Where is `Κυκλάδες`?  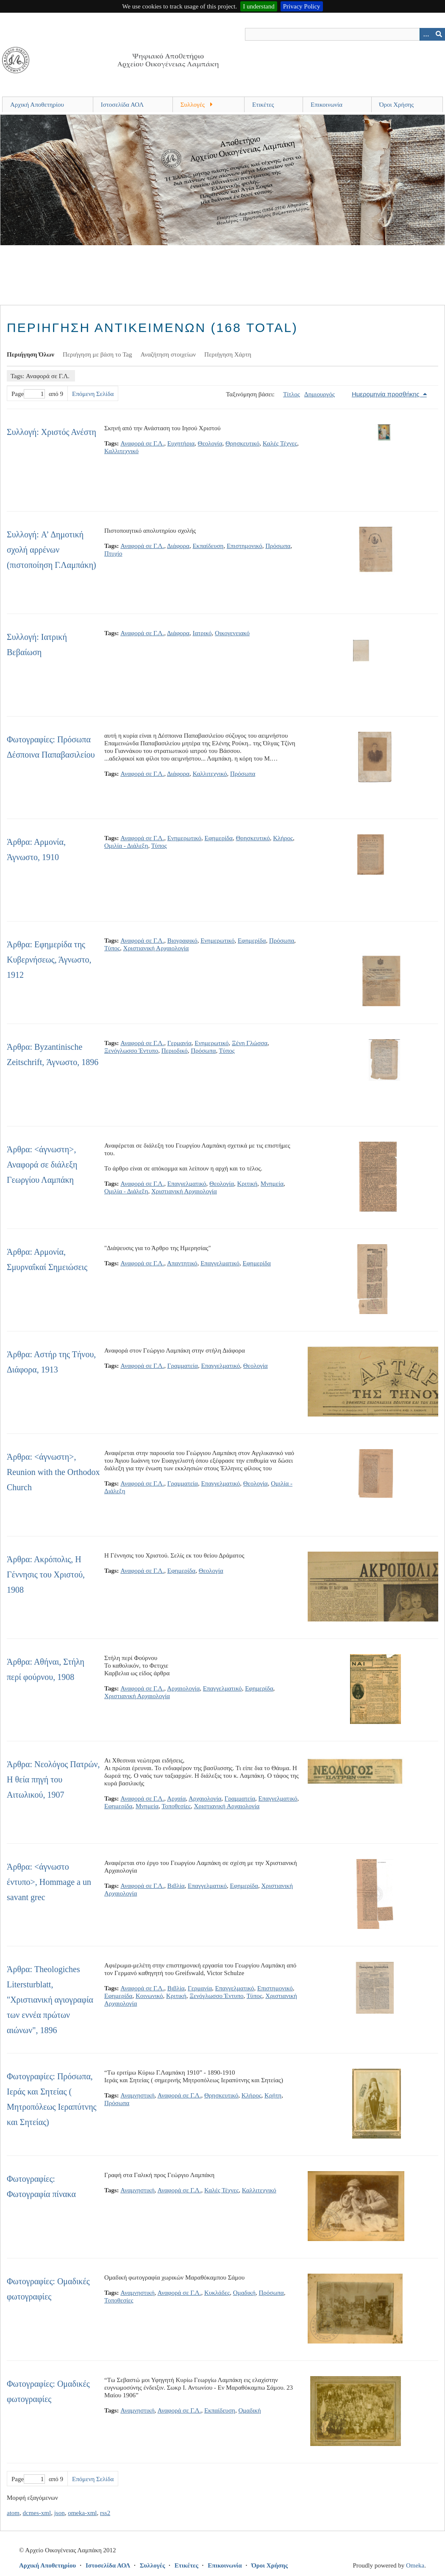 Κυκλάδες is located at coordinates (217, 2292).